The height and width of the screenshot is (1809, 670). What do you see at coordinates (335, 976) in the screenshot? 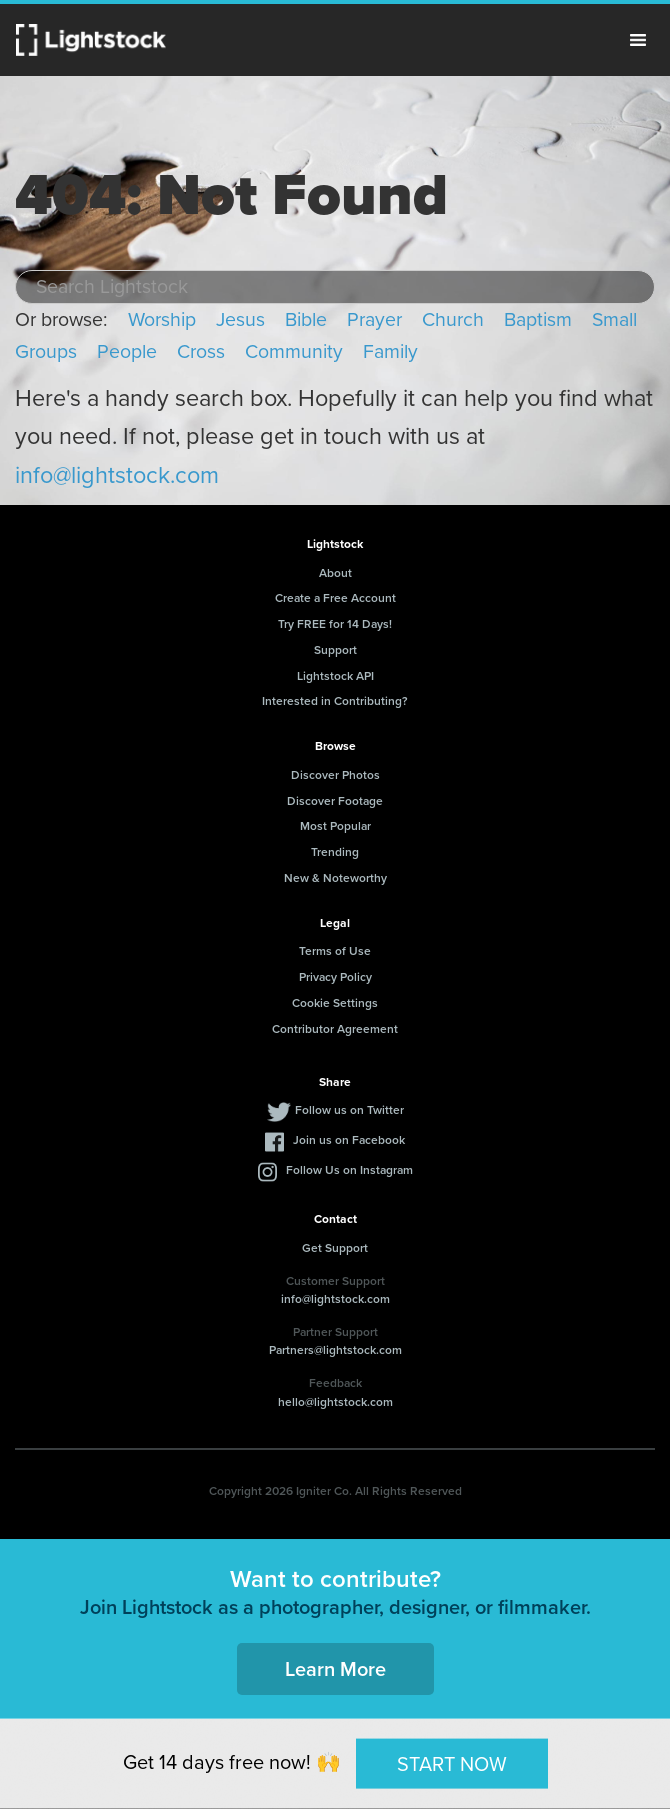
I see `Privacy Policy` at bounding box center [335, 976].